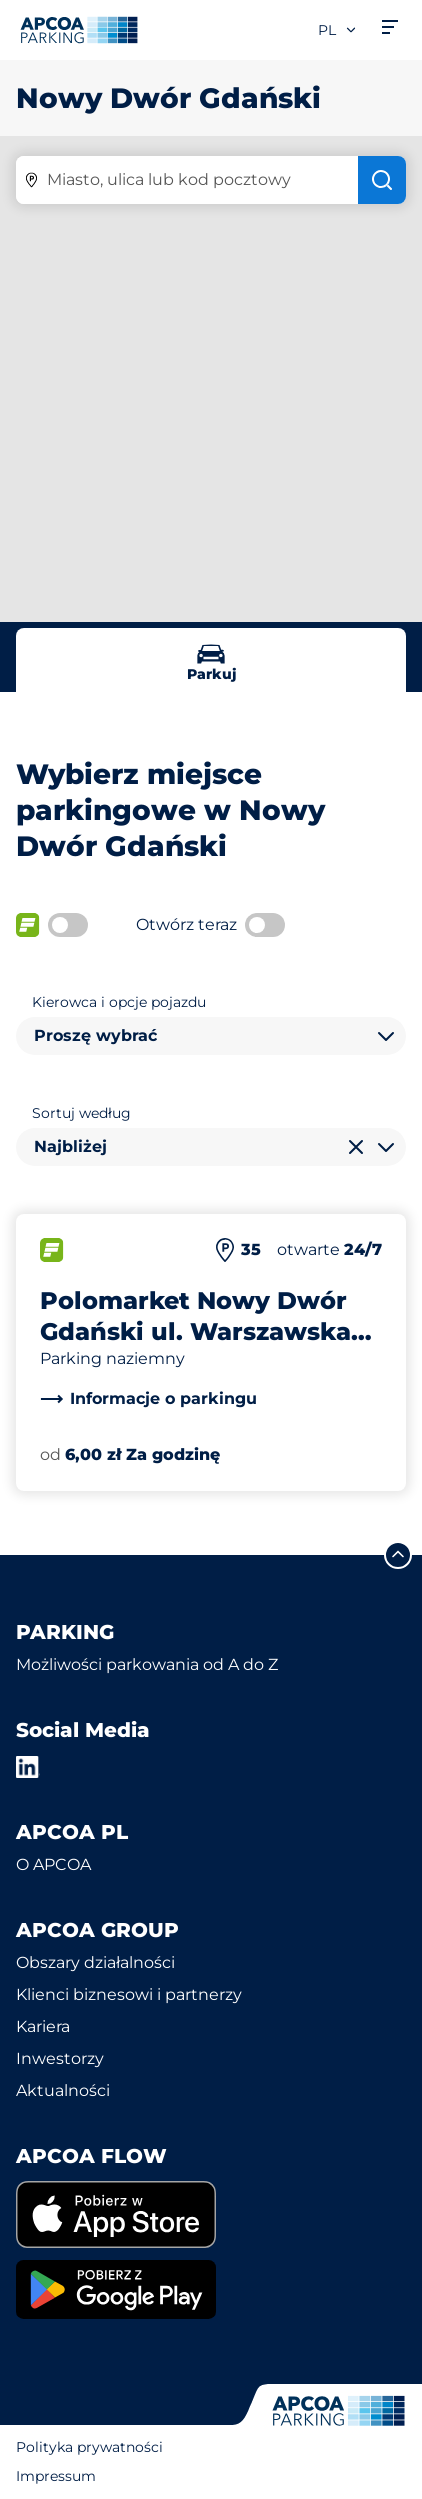 The height and width of the screenshot is (2499, 422). What do you see at coordinates (53, 1864) in the screenshot?
I see `O APCOA` at bounding box center [53, 1864].